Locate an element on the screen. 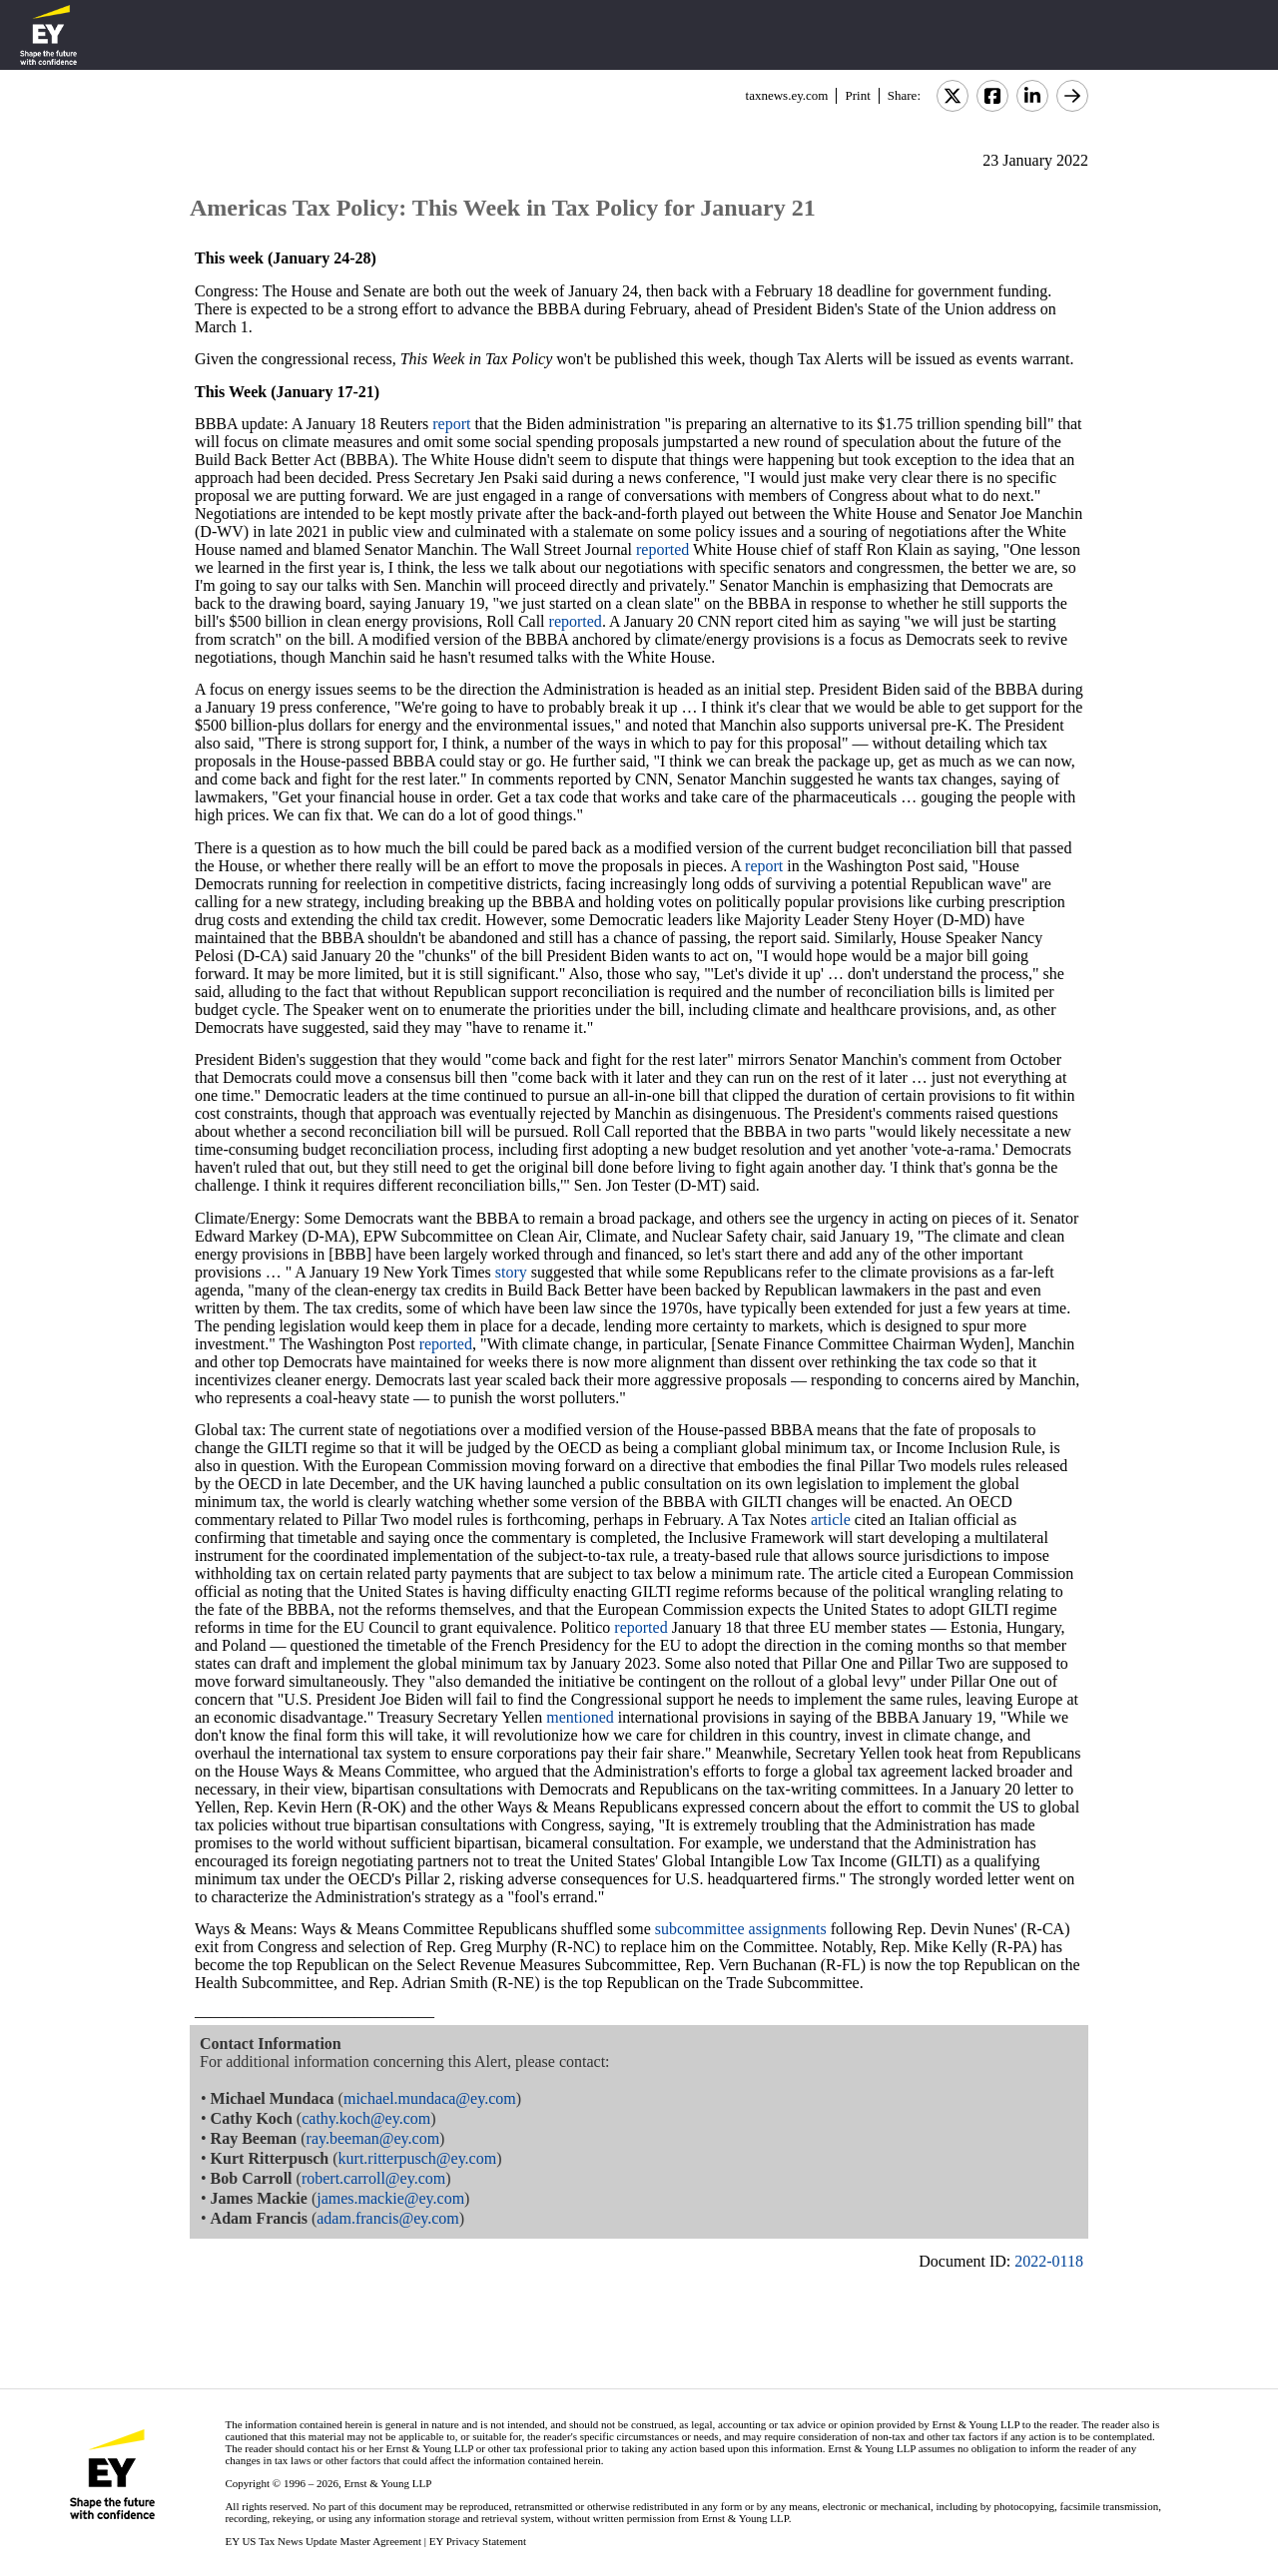 The width and height of the screenshot is (1278, 2576). Print is located at coordinates (857, 95).